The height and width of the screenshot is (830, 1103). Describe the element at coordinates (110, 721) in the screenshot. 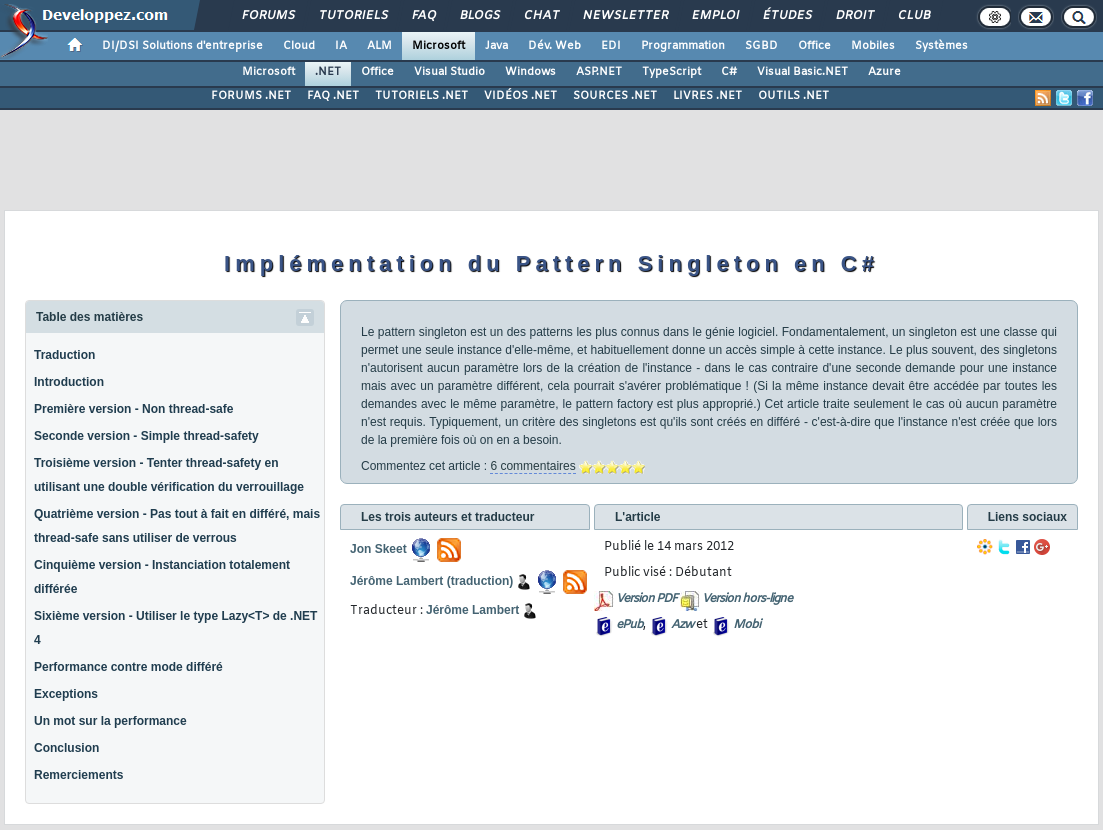

I see `Un mot sur la performance` at that location.